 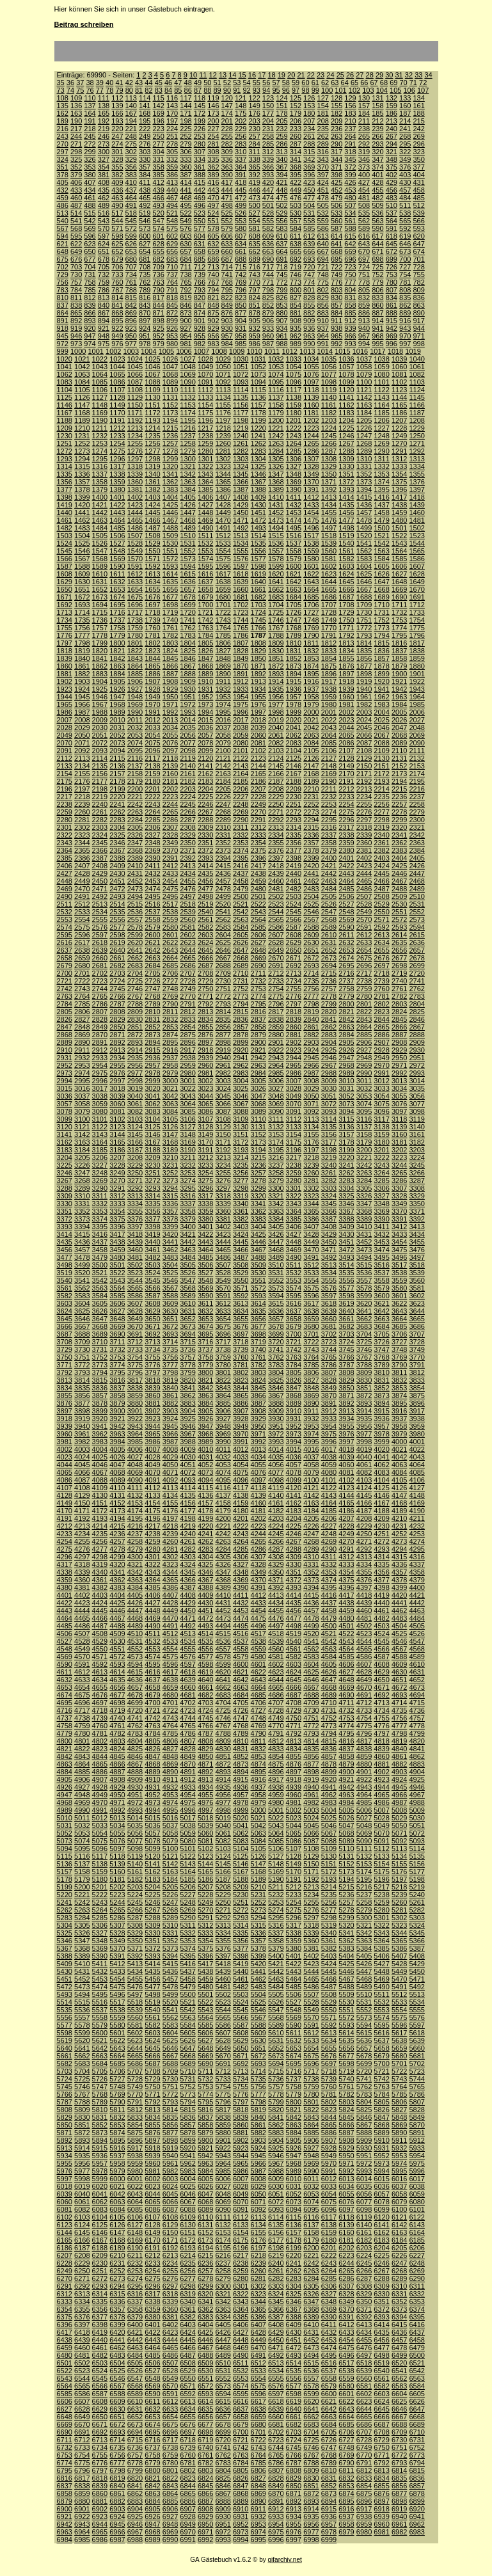 I want to click on 4854, so click(x=275, y=1756).